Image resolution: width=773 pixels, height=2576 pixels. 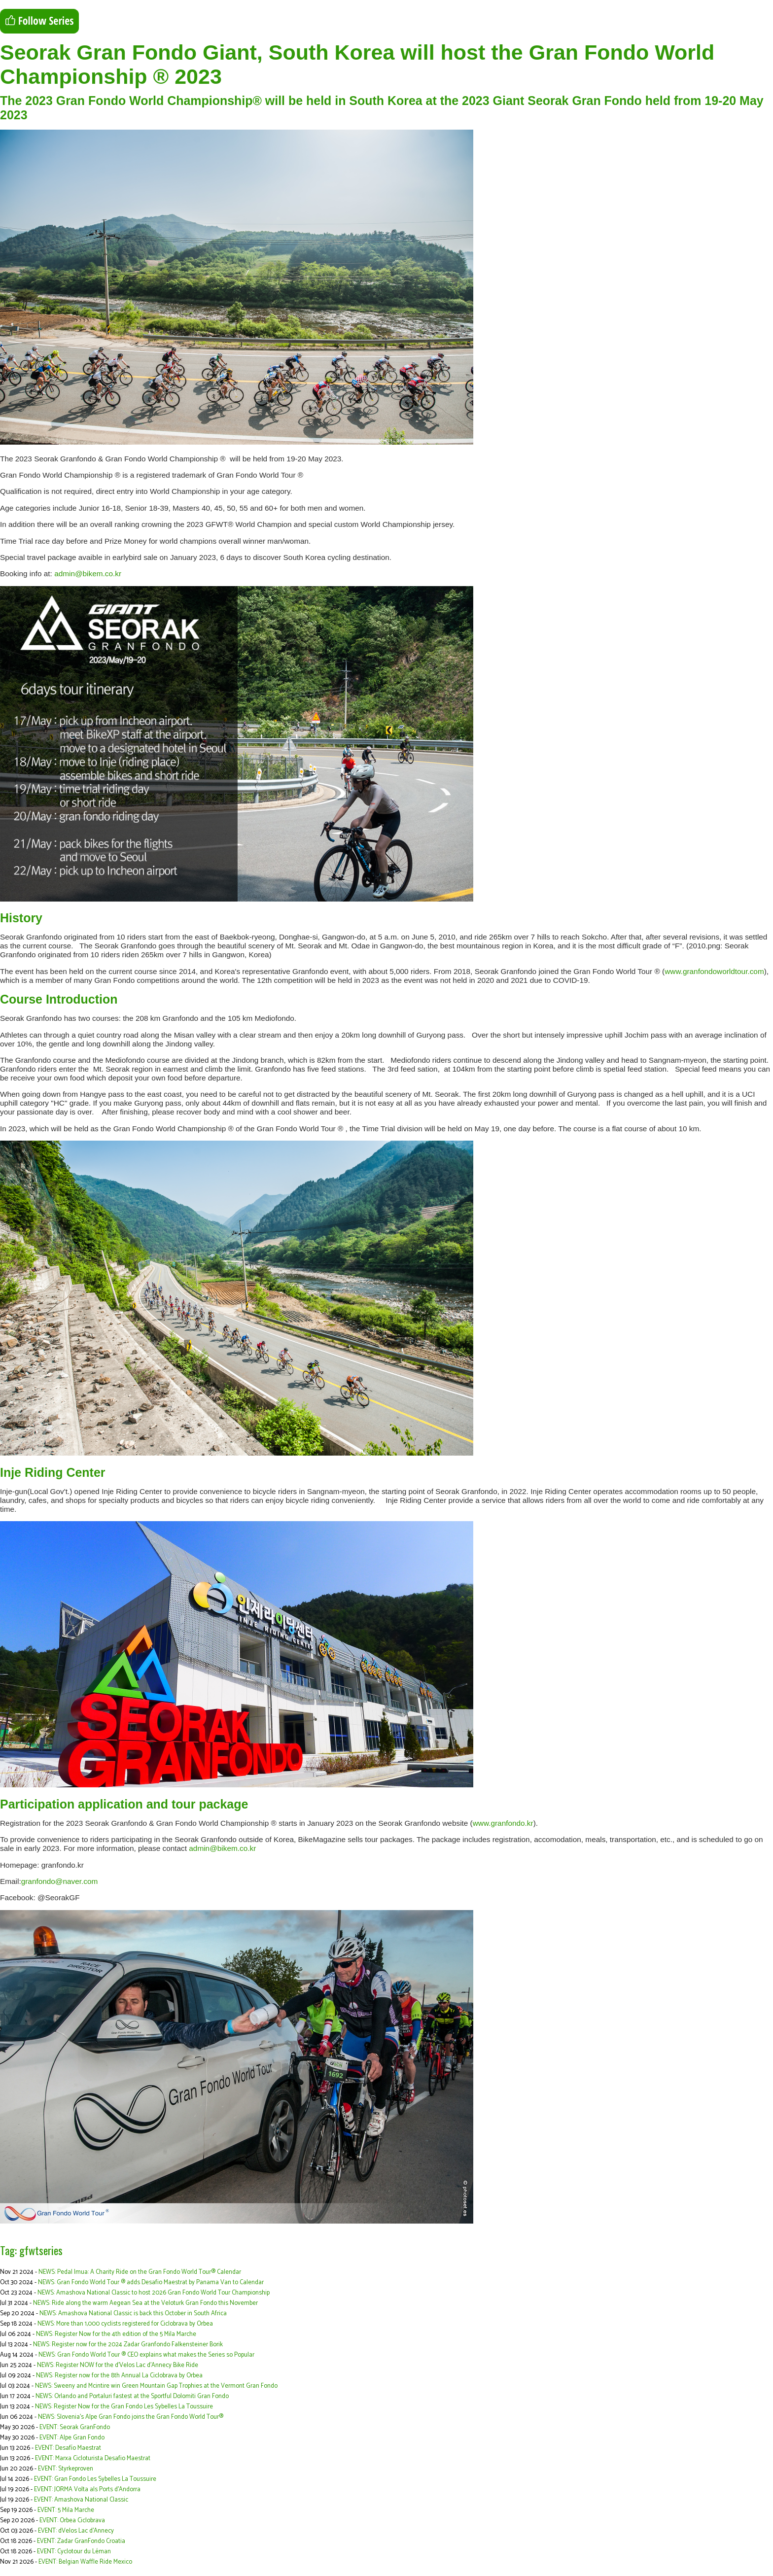 What do you see at coordinates (65, 2469) in the screenshot?
I see `EVENT: Styrkeproven` at bounding box center [65, 2469].